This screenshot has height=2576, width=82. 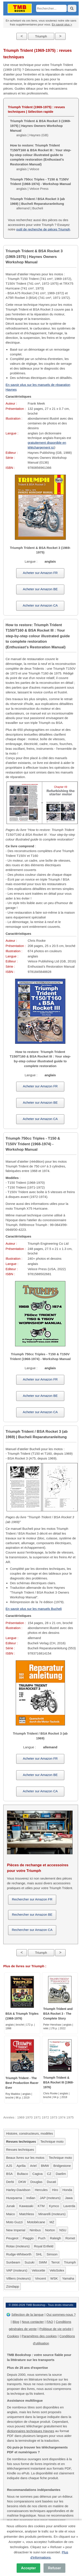 I want to click on Puch, so click(x=41, y=2238).